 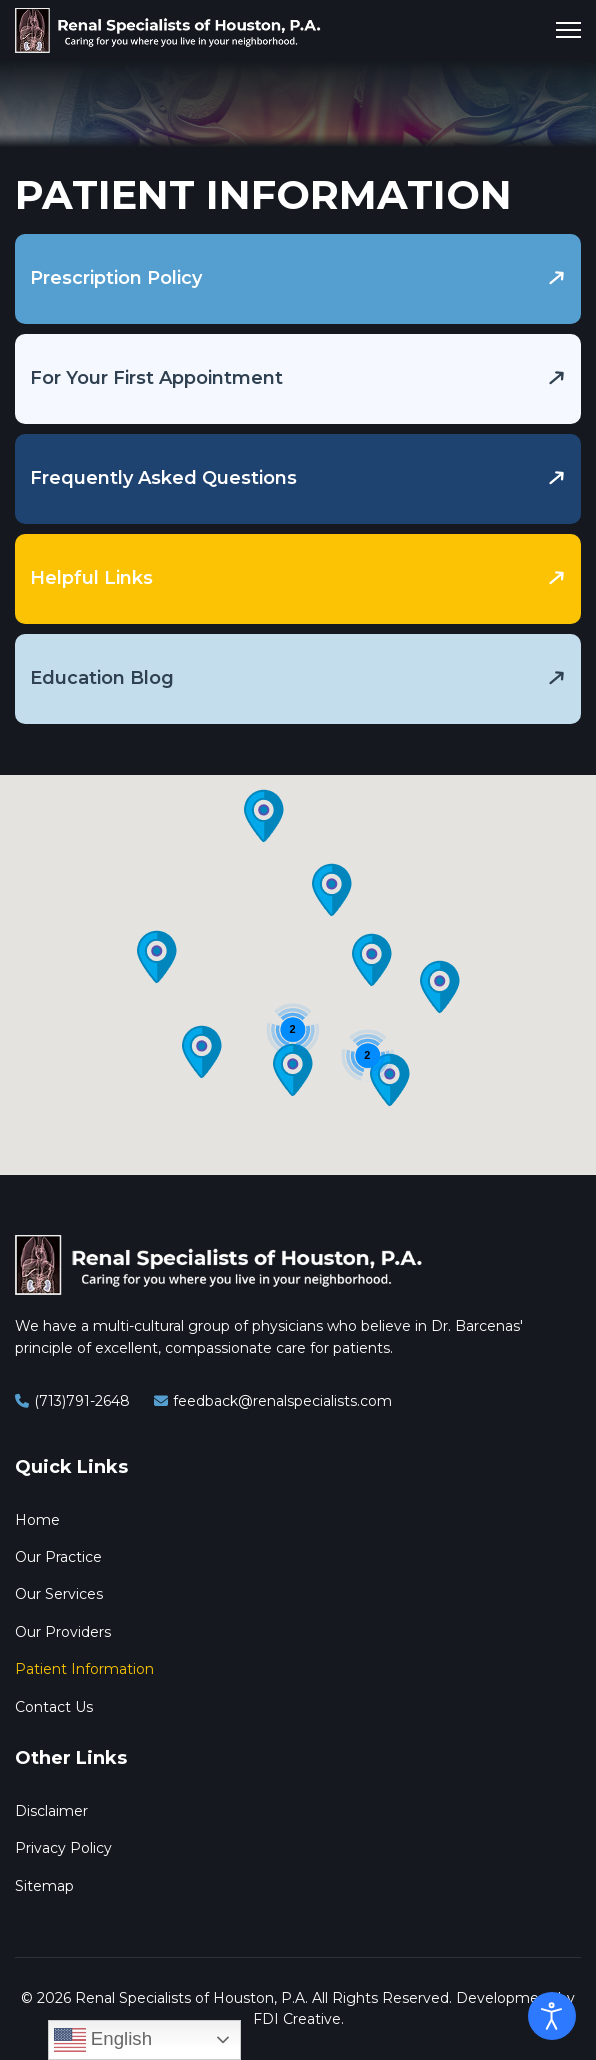 I want to click on feedback@renalspecialists.com, so click(x=282, y=1401).